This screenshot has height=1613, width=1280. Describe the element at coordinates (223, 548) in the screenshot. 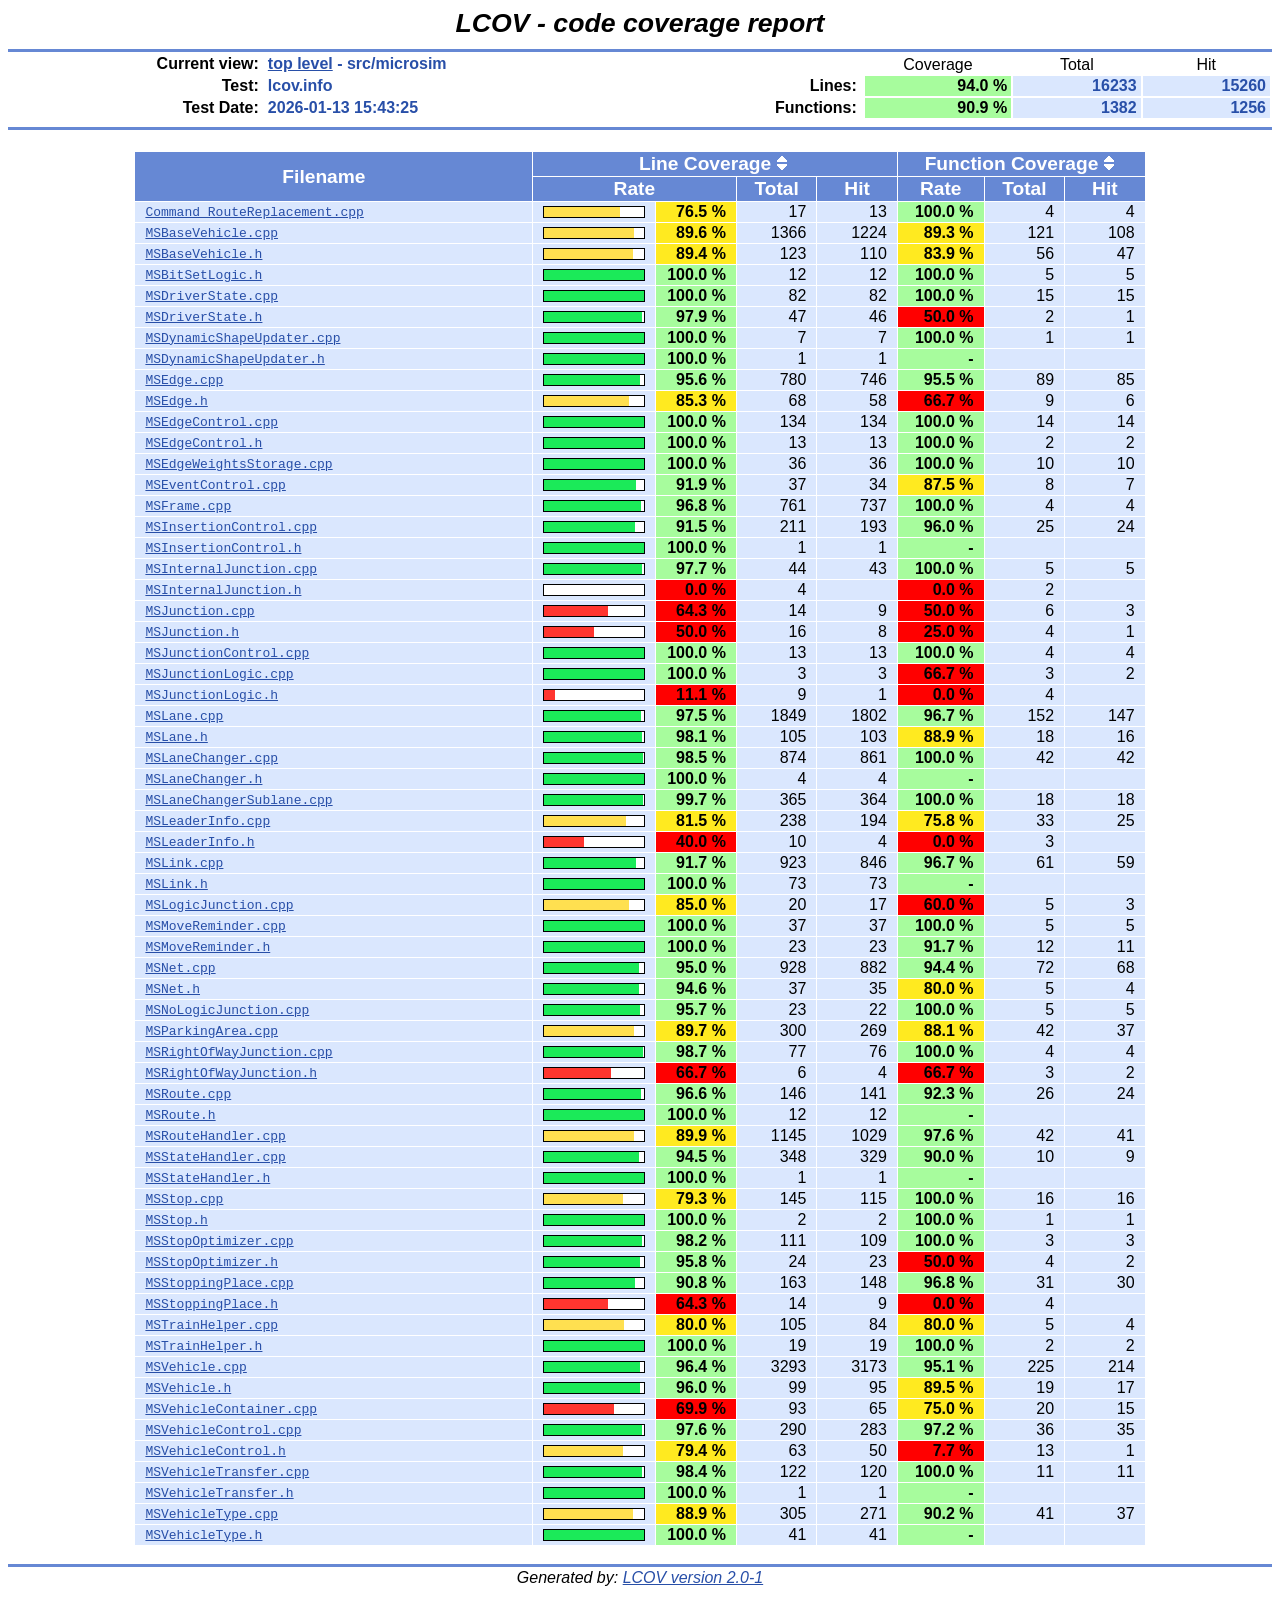

I see `MSInsertionControl.h` at that location.